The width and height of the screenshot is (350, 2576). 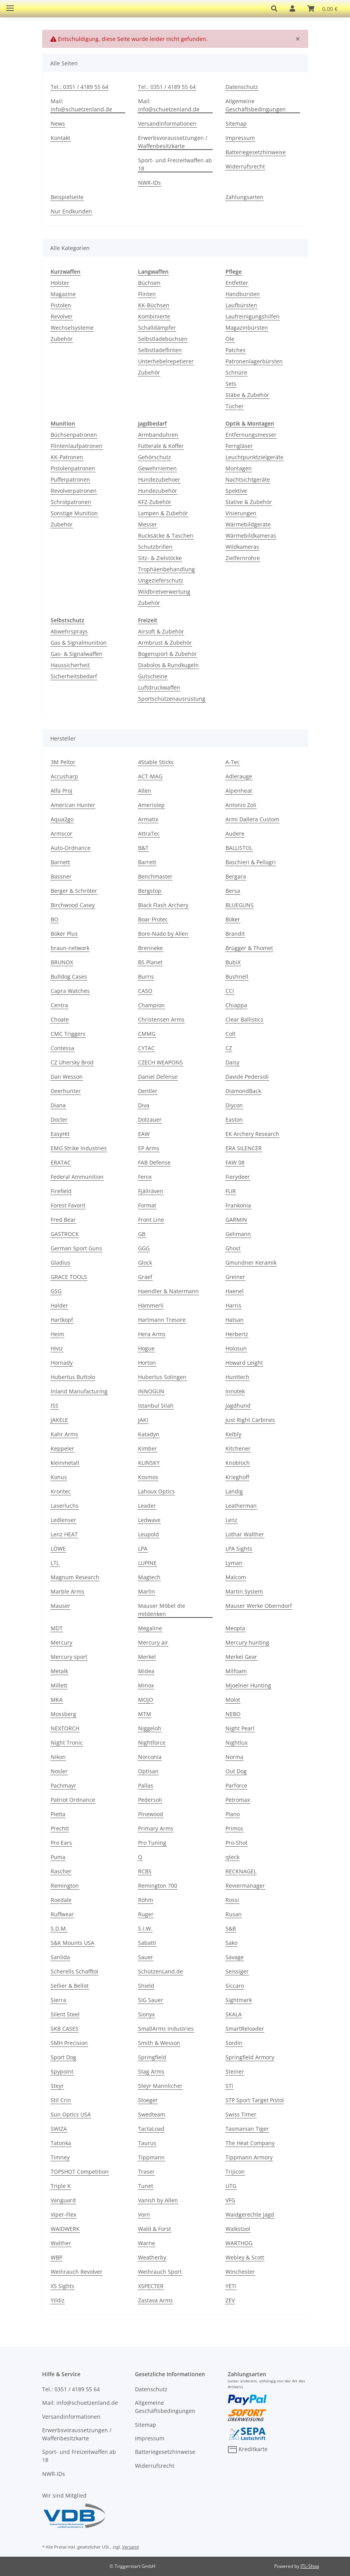 What do you see at coordinates (163, 933) in the screenshot?
I see `Bore-Nado by Allen` at bounding box center [163, 933].